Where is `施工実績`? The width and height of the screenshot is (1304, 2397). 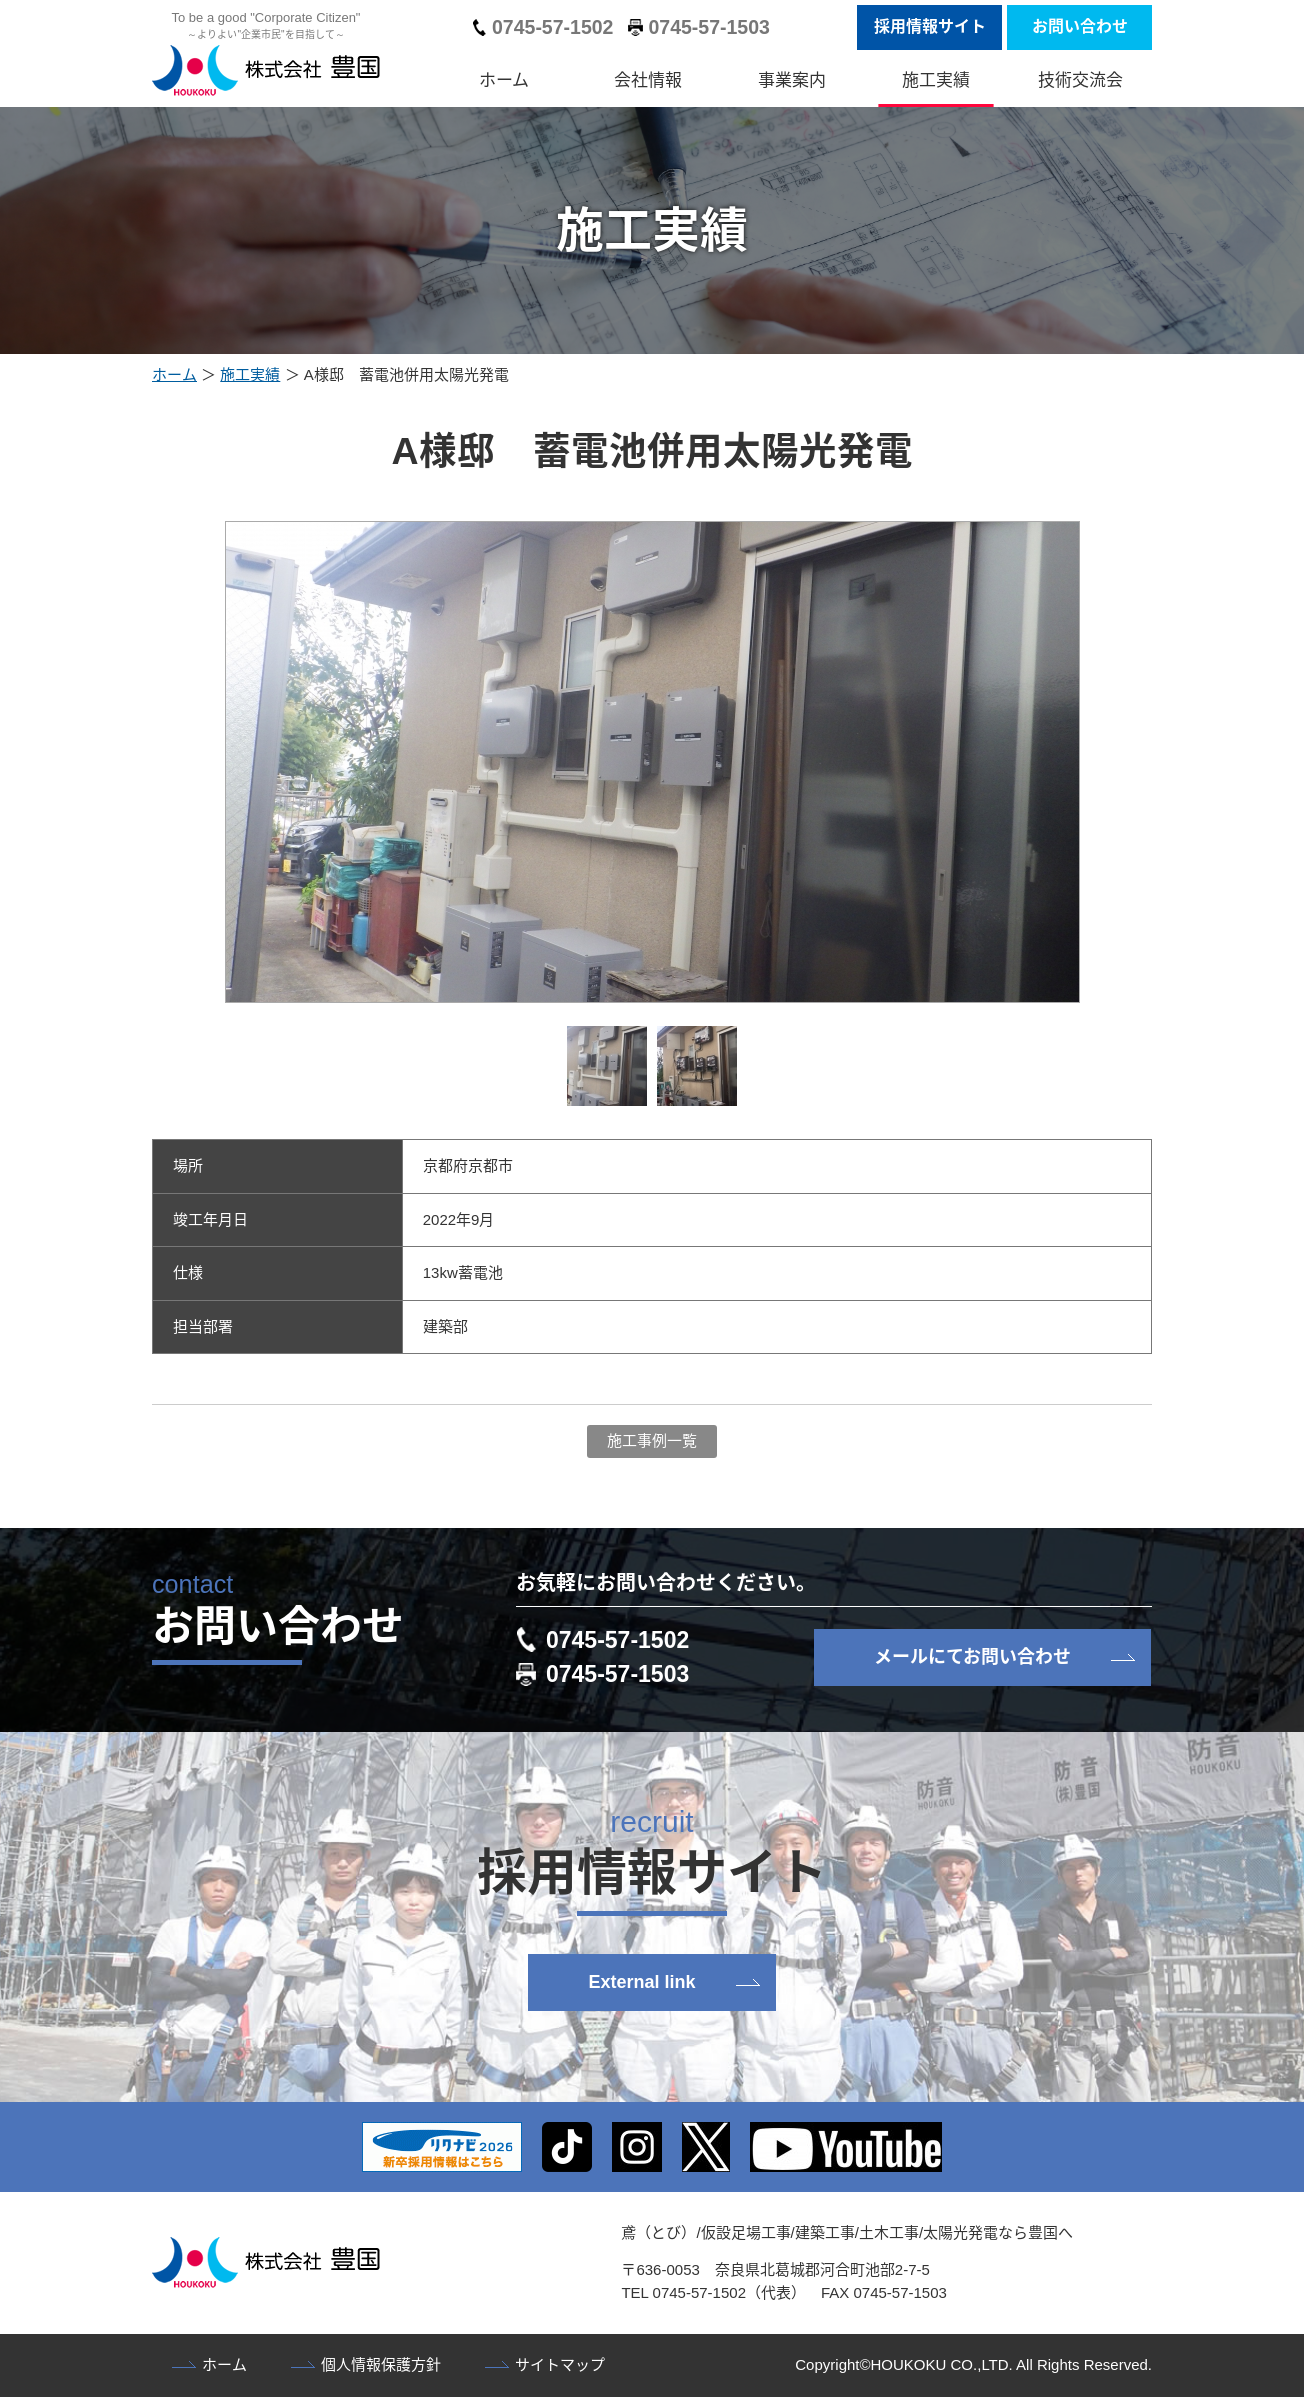 施工実績 is located at coordinates (936, 80).